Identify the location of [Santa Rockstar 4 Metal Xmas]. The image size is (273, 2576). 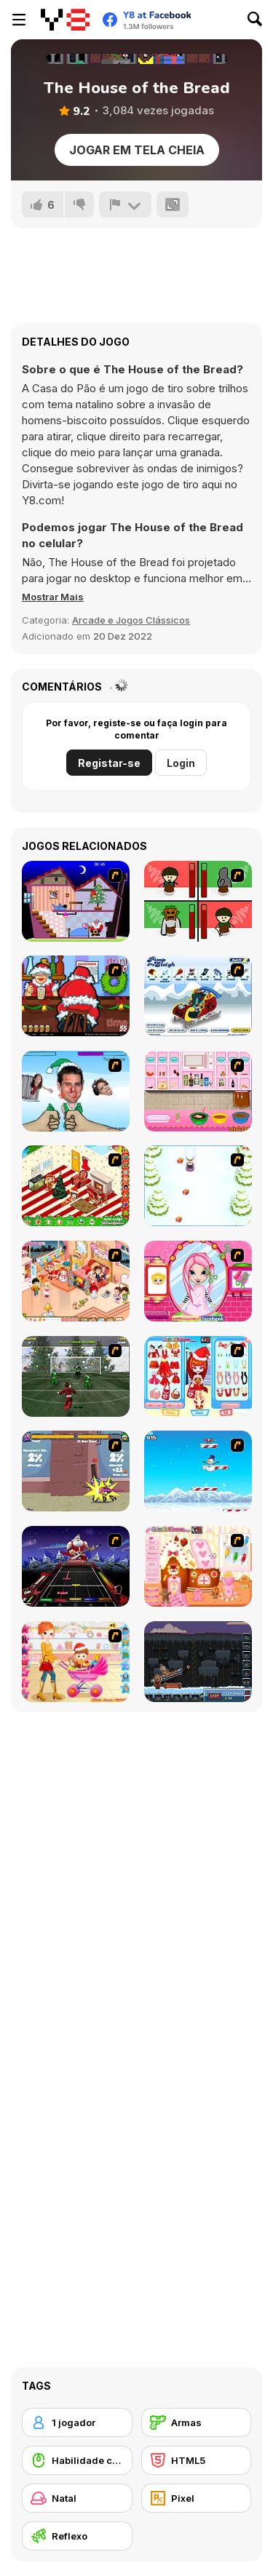
(76, 1566).